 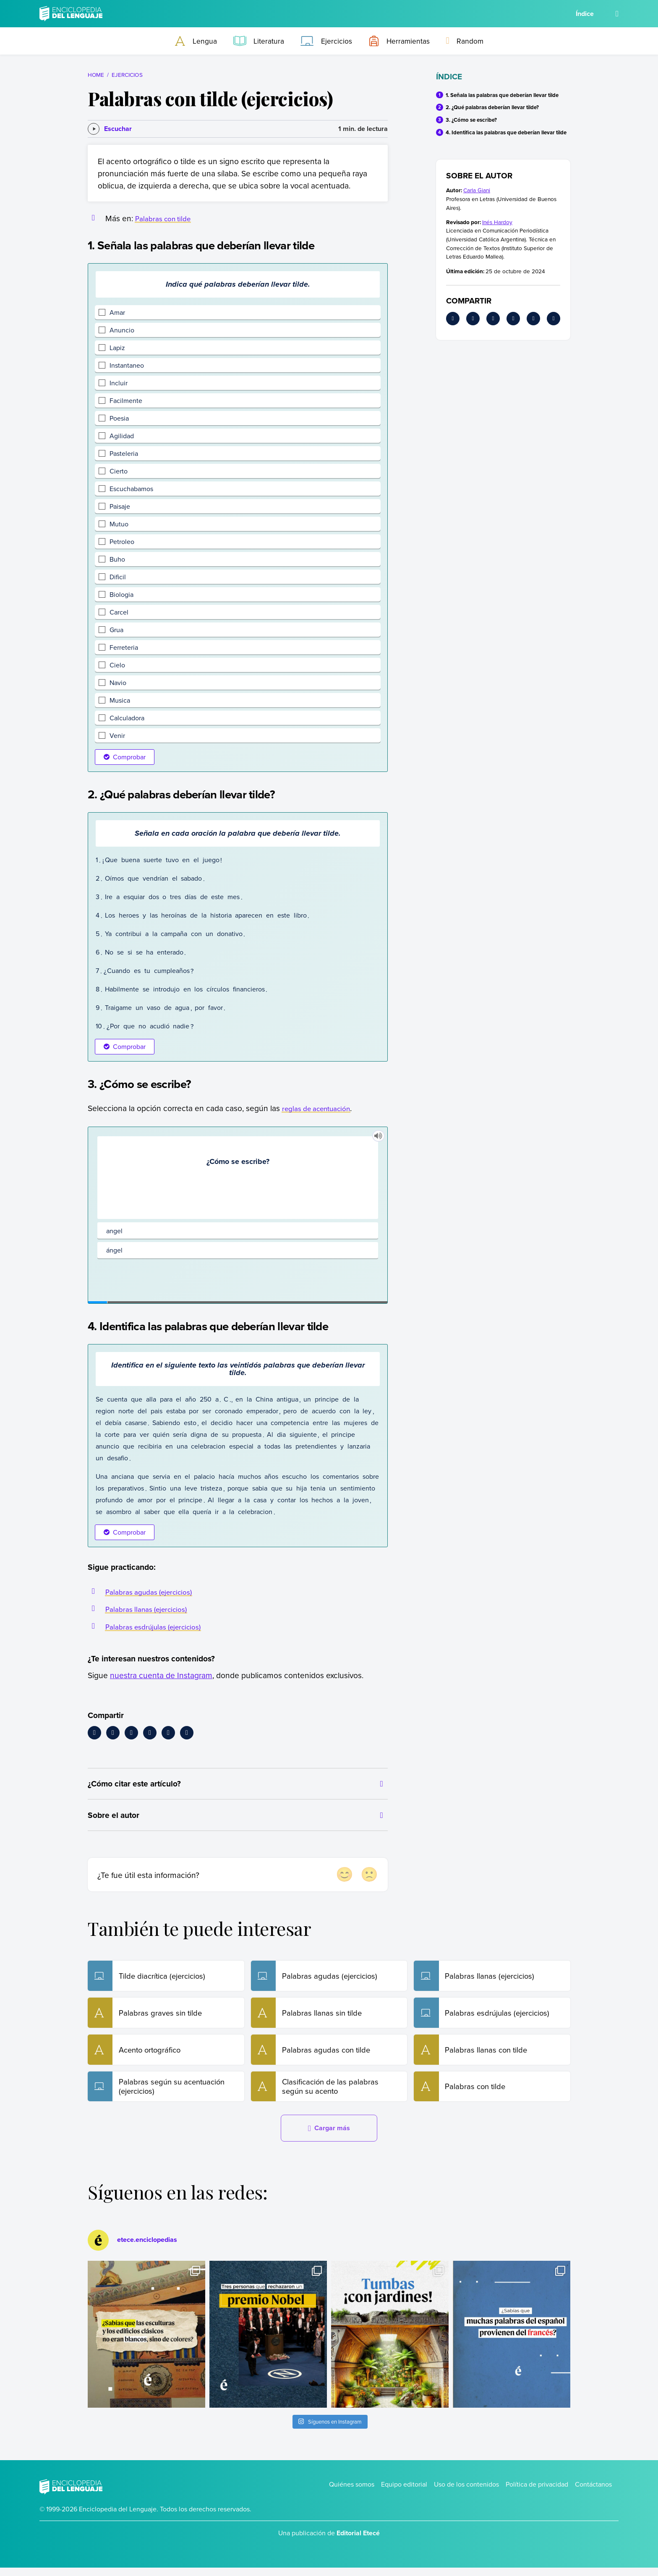 What do you see at coordinates (110, 129) in the screenshot?
I see `[Escuchar]` at bounding box center [110, 129].